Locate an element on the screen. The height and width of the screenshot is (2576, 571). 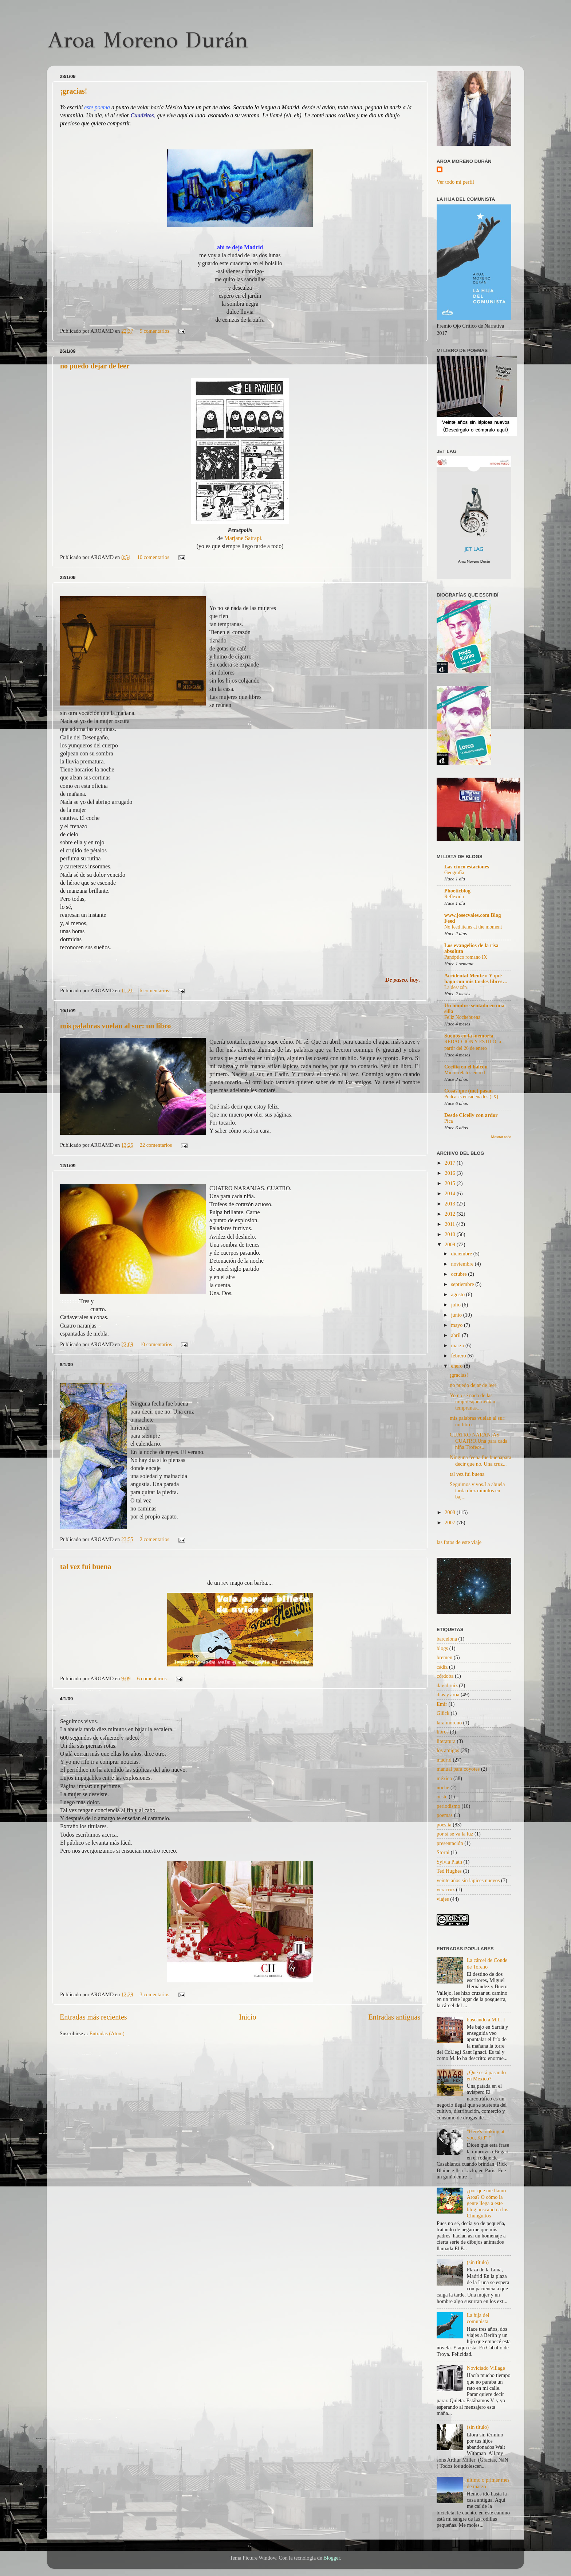
no puedo dejar de leer is located at coordinates (95, 366).